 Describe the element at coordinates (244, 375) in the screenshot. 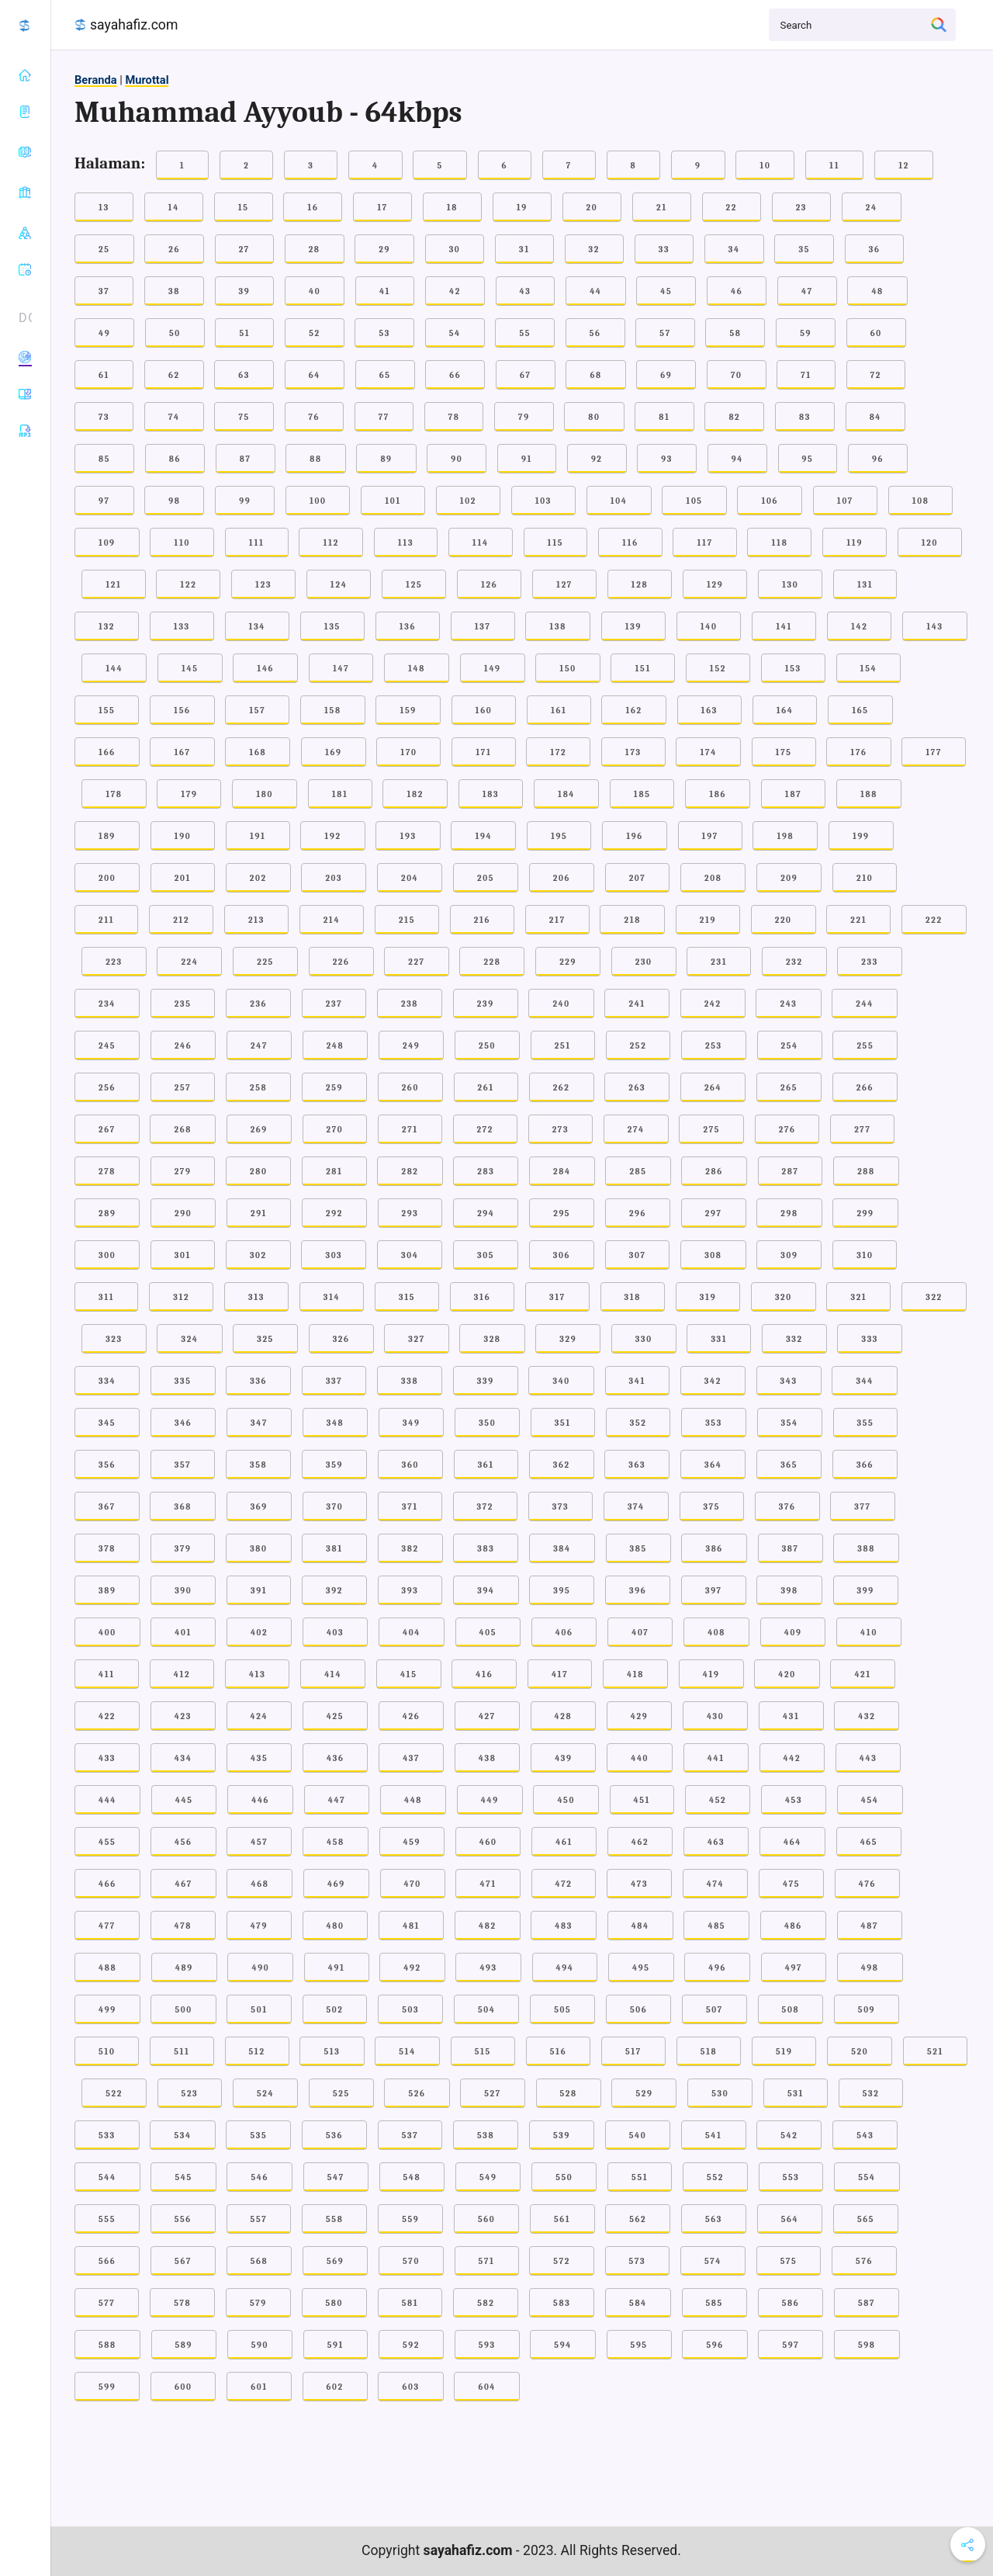

I see `63` at that location.